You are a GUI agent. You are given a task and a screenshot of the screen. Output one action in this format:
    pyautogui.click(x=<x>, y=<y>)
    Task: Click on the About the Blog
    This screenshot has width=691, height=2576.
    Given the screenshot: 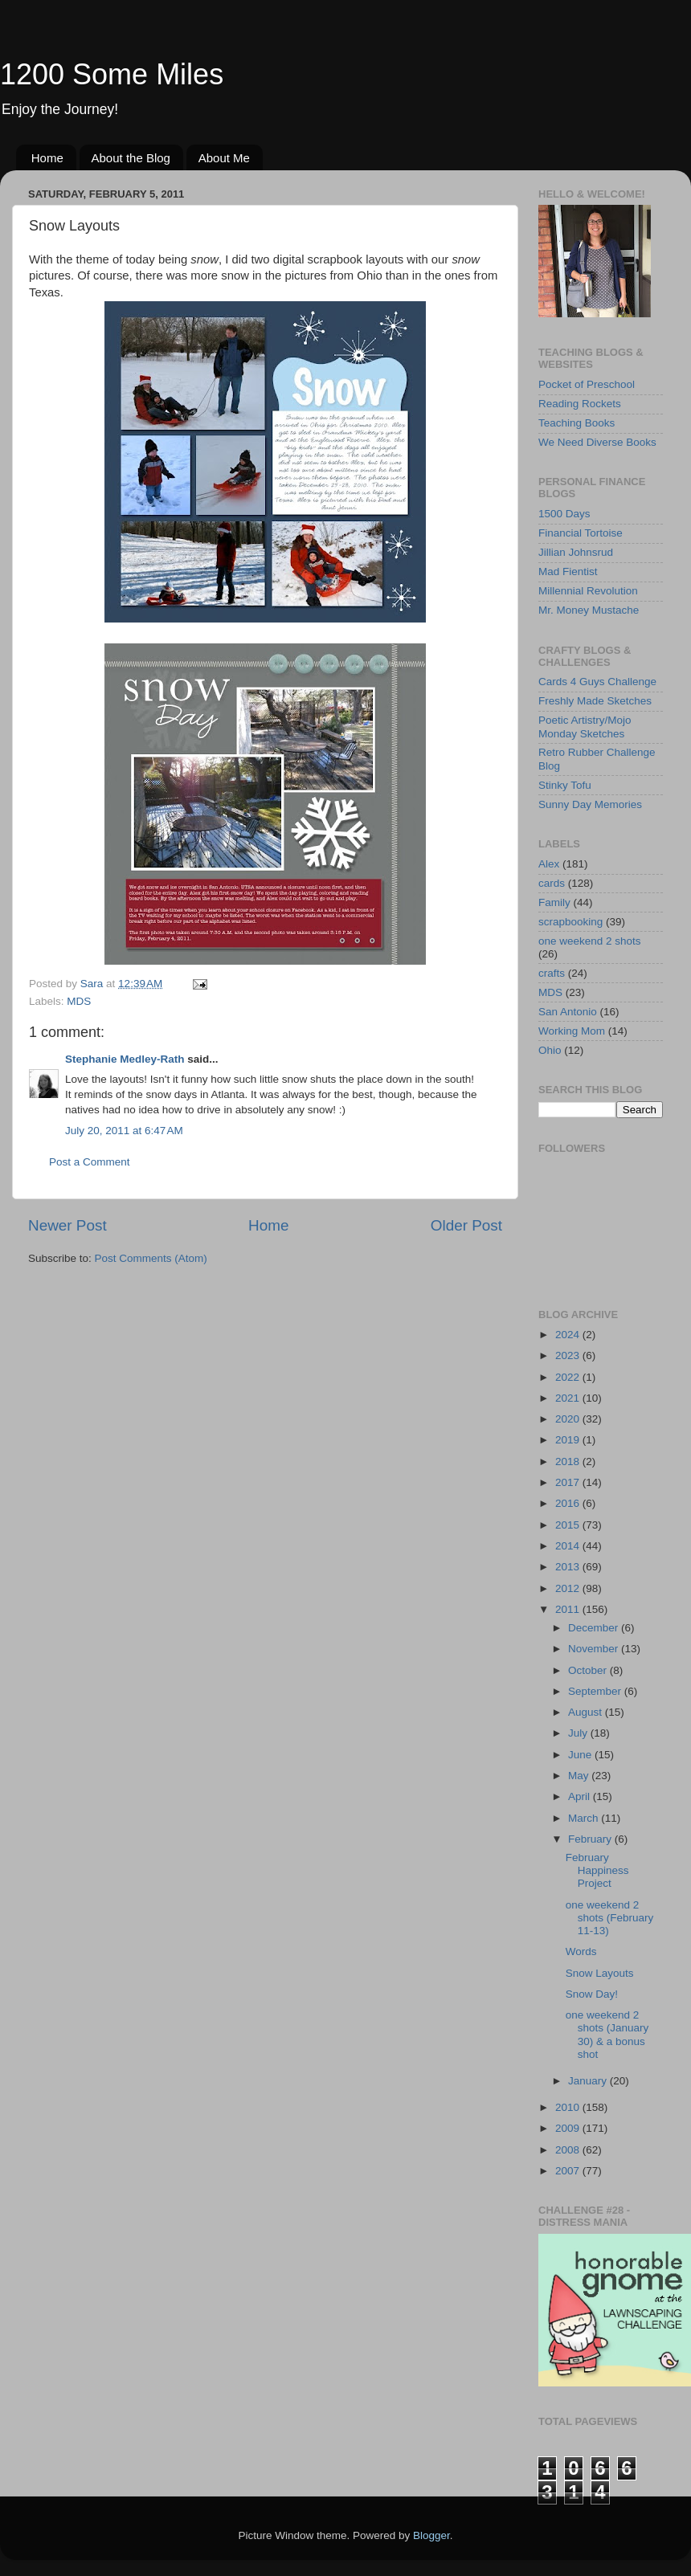 What is the action you would take?
    pyautogui.click(x=131, y=158)
    